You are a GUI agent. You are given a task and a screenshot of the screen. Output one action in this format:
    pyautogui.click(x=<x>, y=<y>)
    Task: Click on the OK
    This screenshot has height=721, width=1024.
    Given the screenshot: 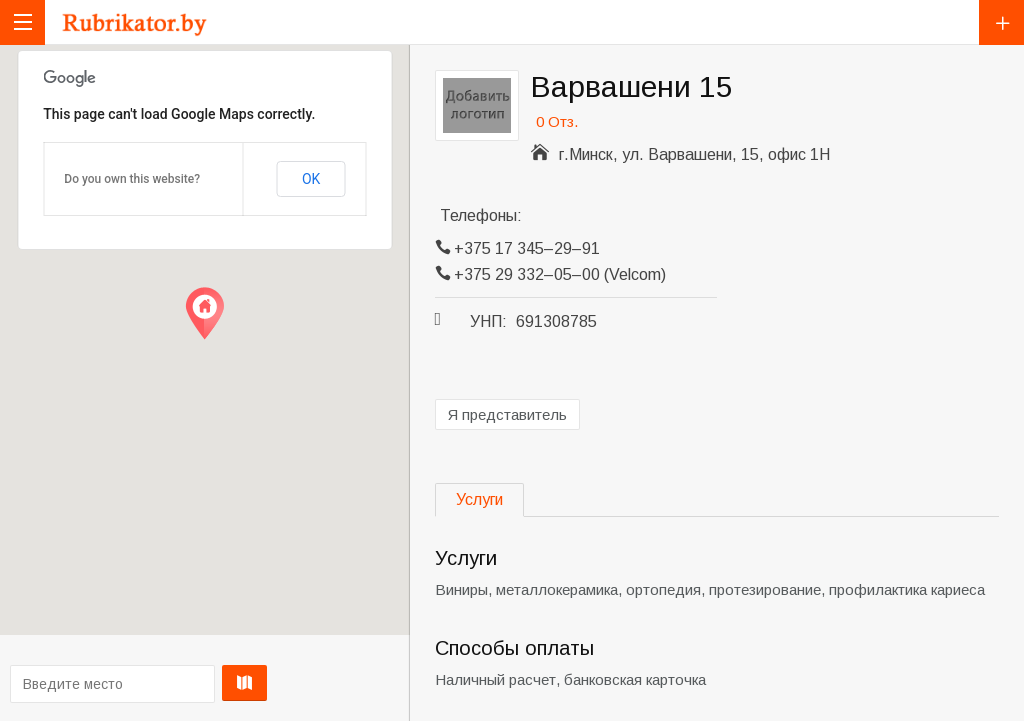 What is the action you would take?
    pyautogui.click(x=311, y=179)
    